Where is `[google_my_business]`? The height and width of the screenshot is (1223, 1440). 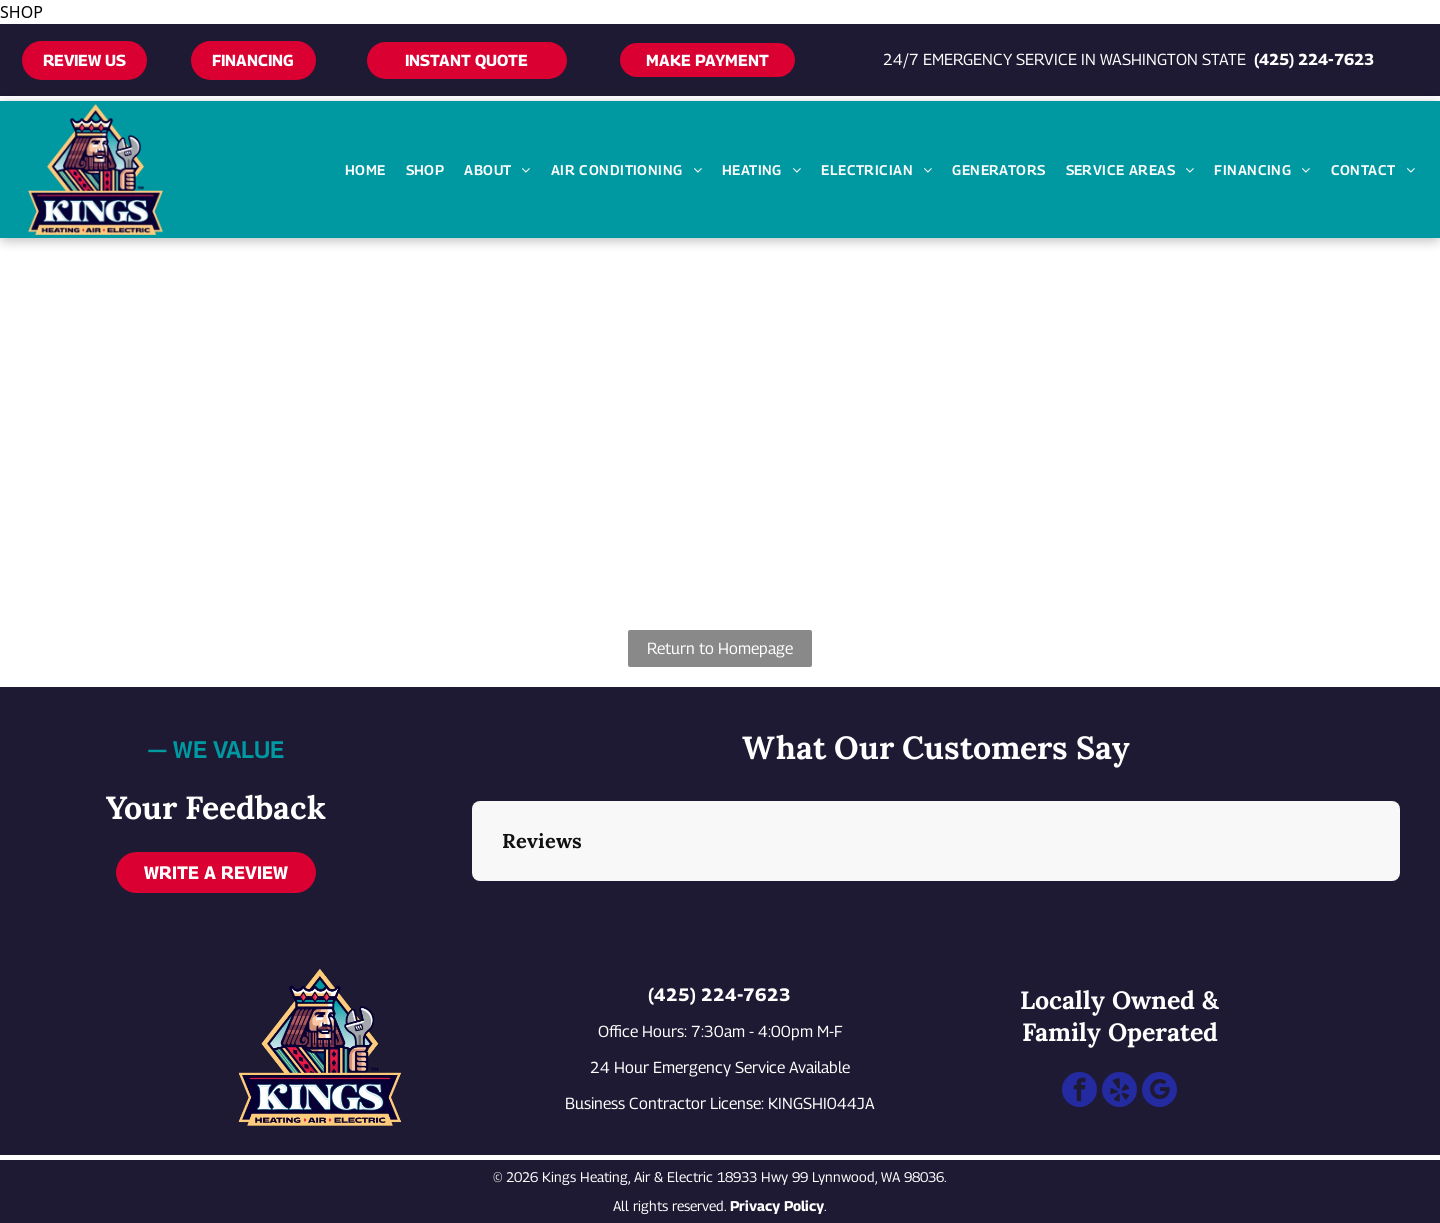
[google_my_business] is located at coordinates (1159, 1092).